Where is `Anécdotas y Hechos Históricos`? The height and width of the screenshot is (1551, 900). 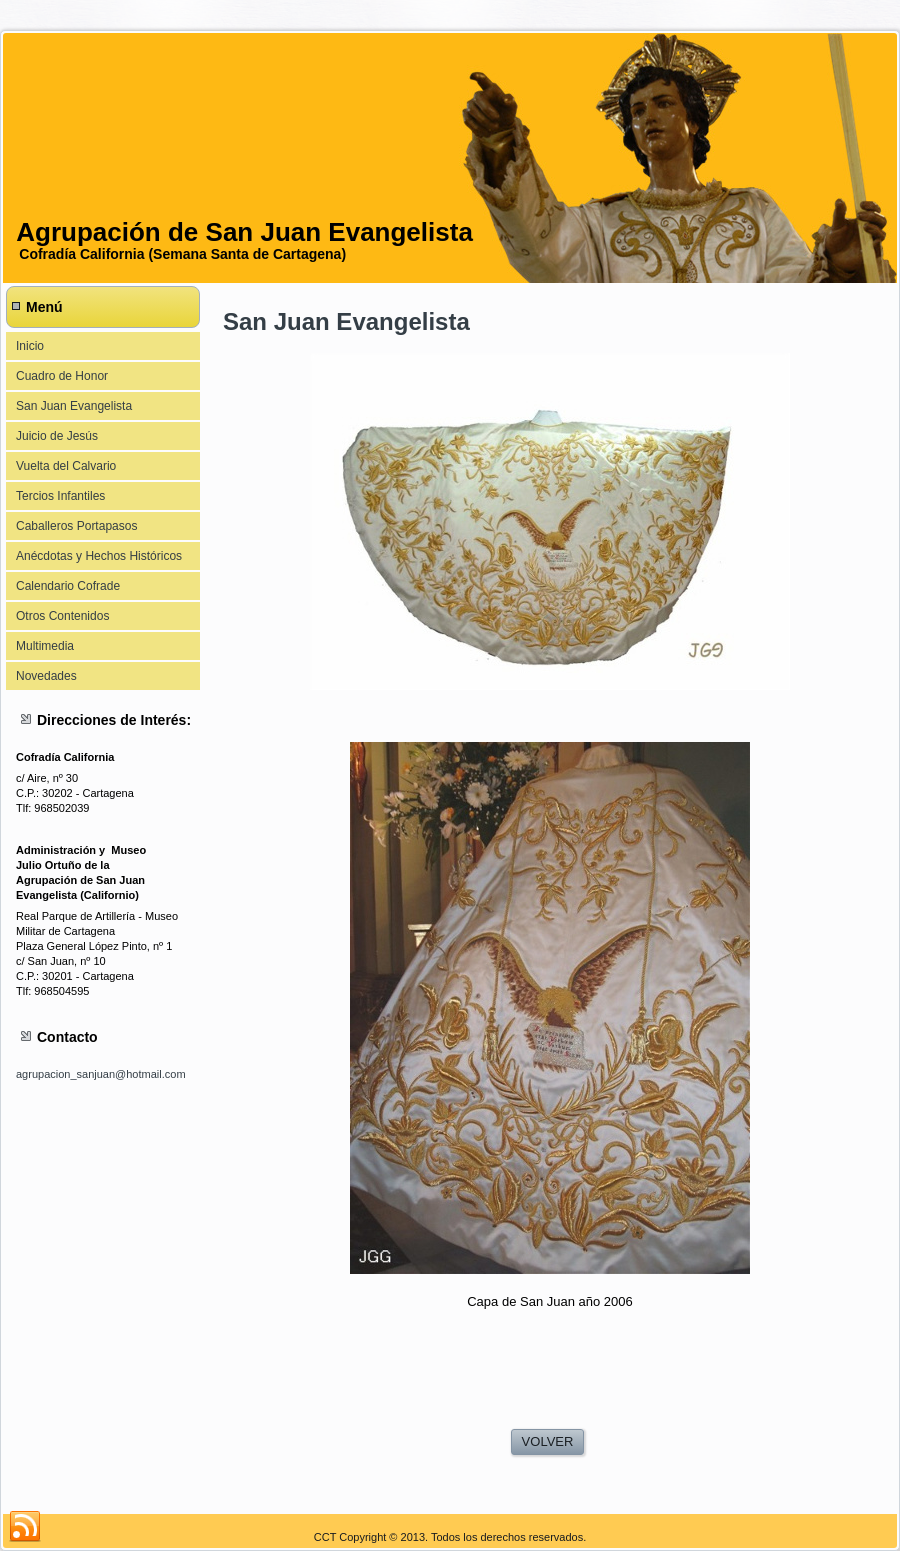 Anécdotas y Hechos Históricos is located at coordinates (99, 556).